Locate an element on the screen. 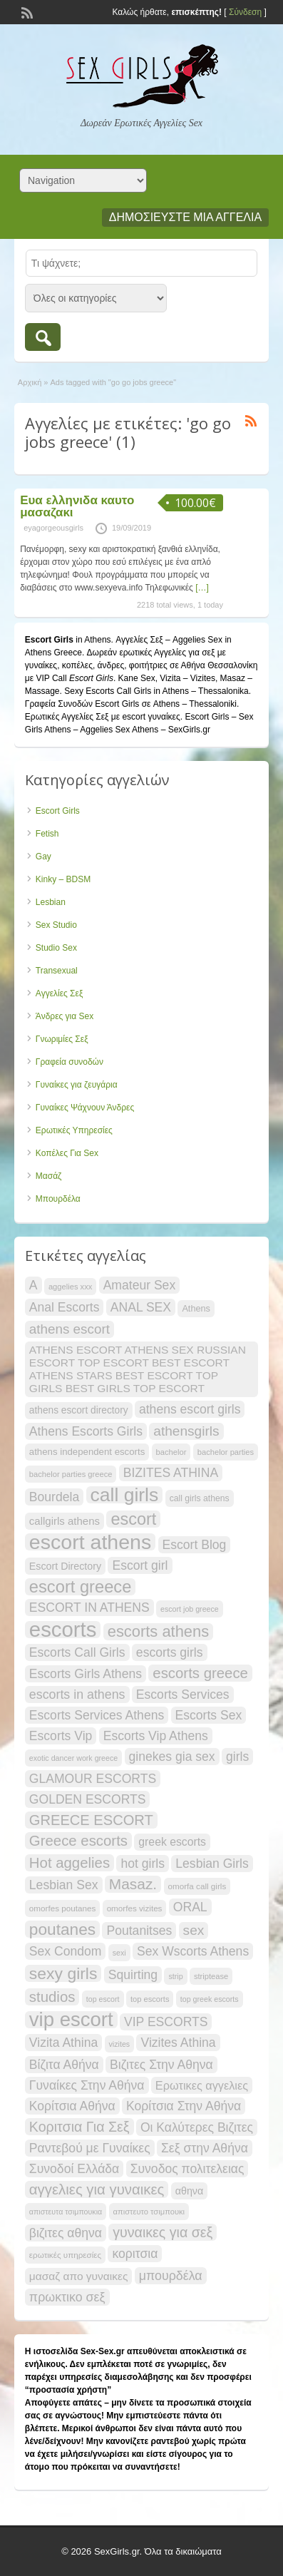 This screenshot has width=283, height=2576. Squirting [Squirting (33 items)] is located at coordinates (133, 1975).